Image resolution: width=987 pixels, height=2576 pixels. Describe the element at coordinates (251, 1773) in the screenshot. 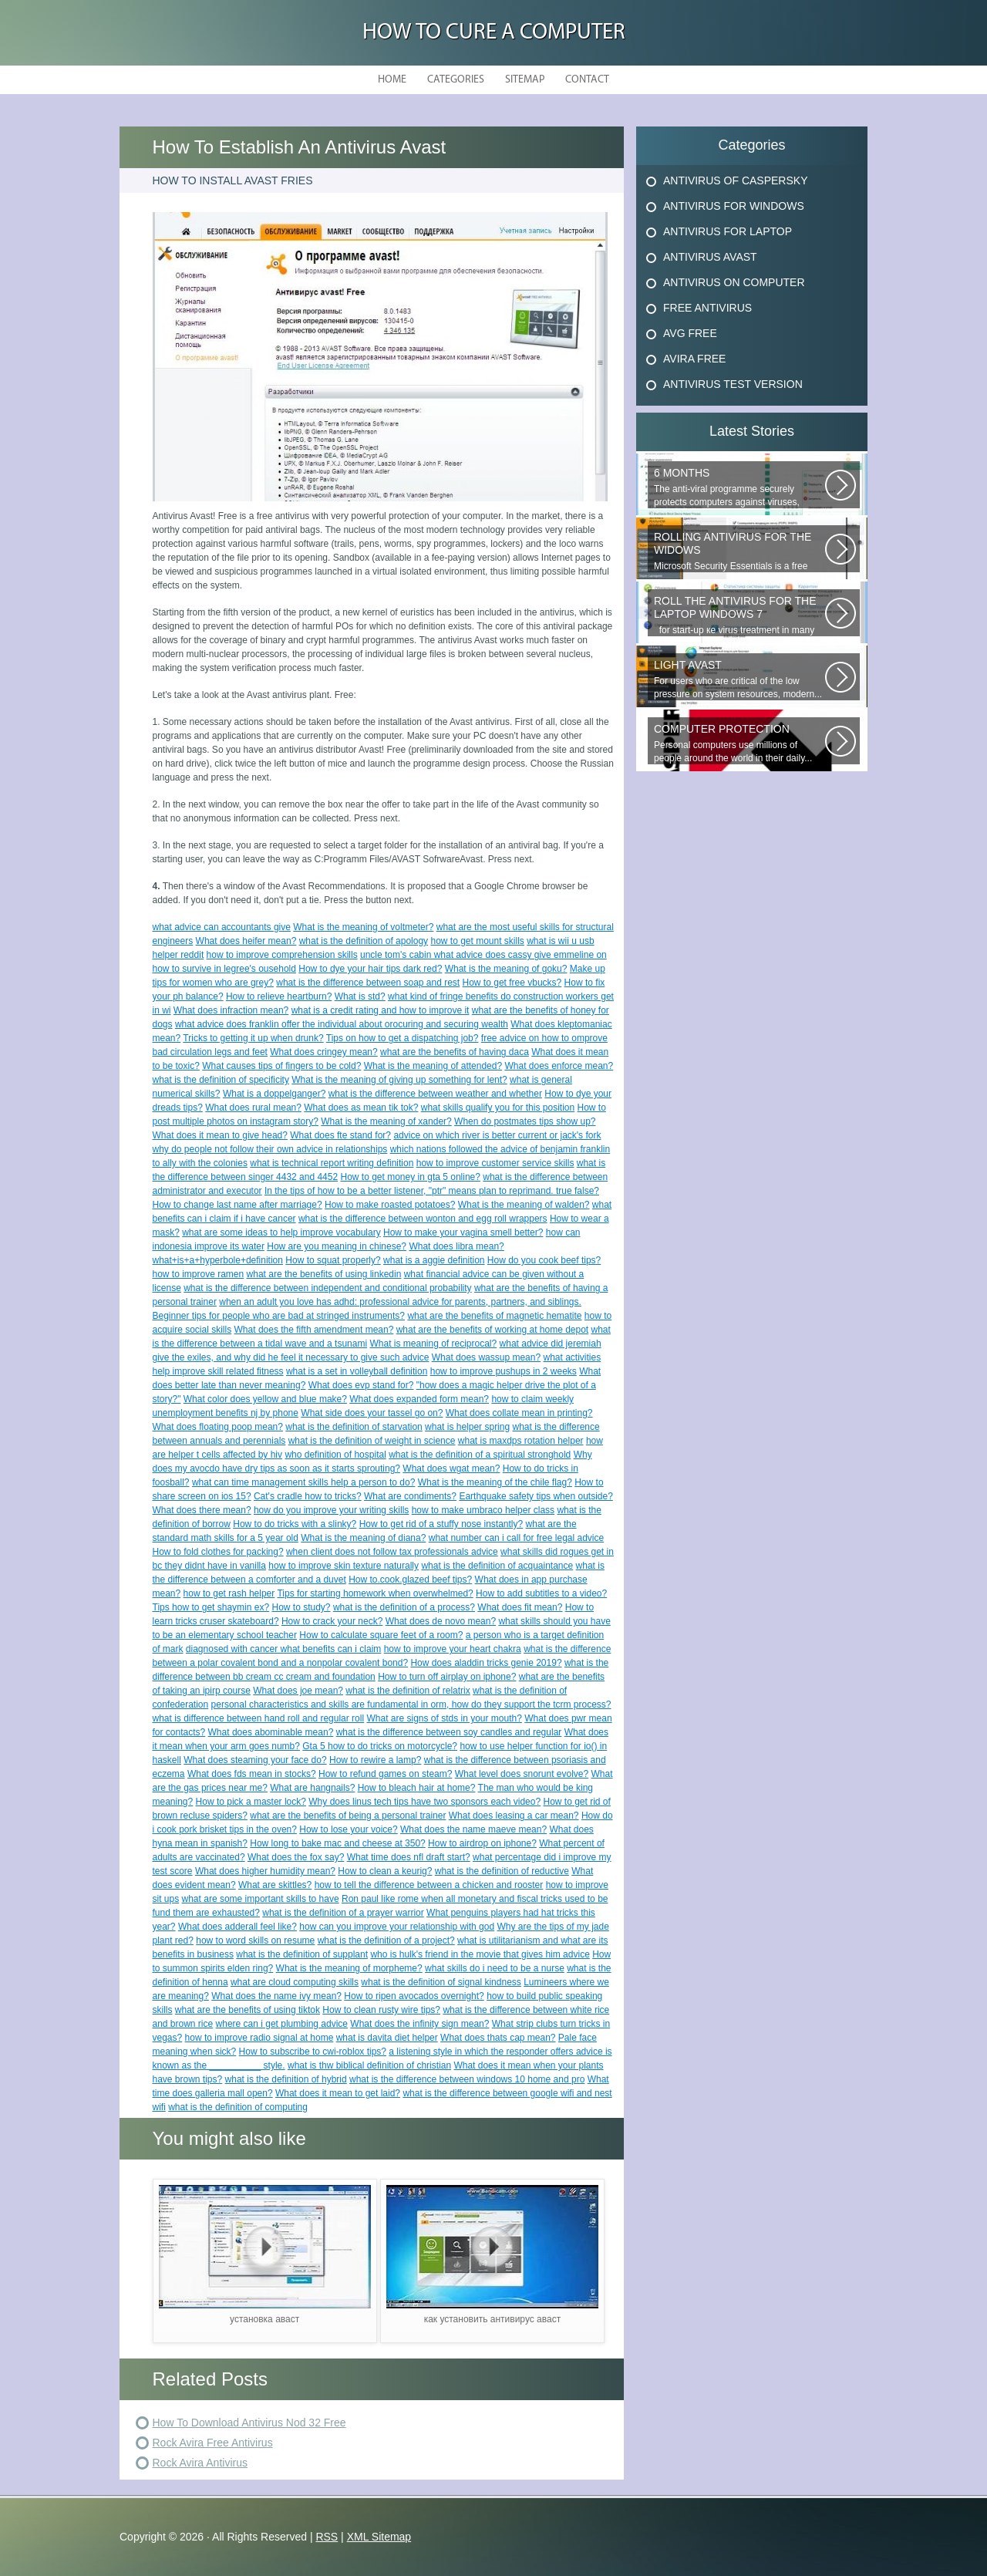

I see `What does fds mean in stocks?` at that location.